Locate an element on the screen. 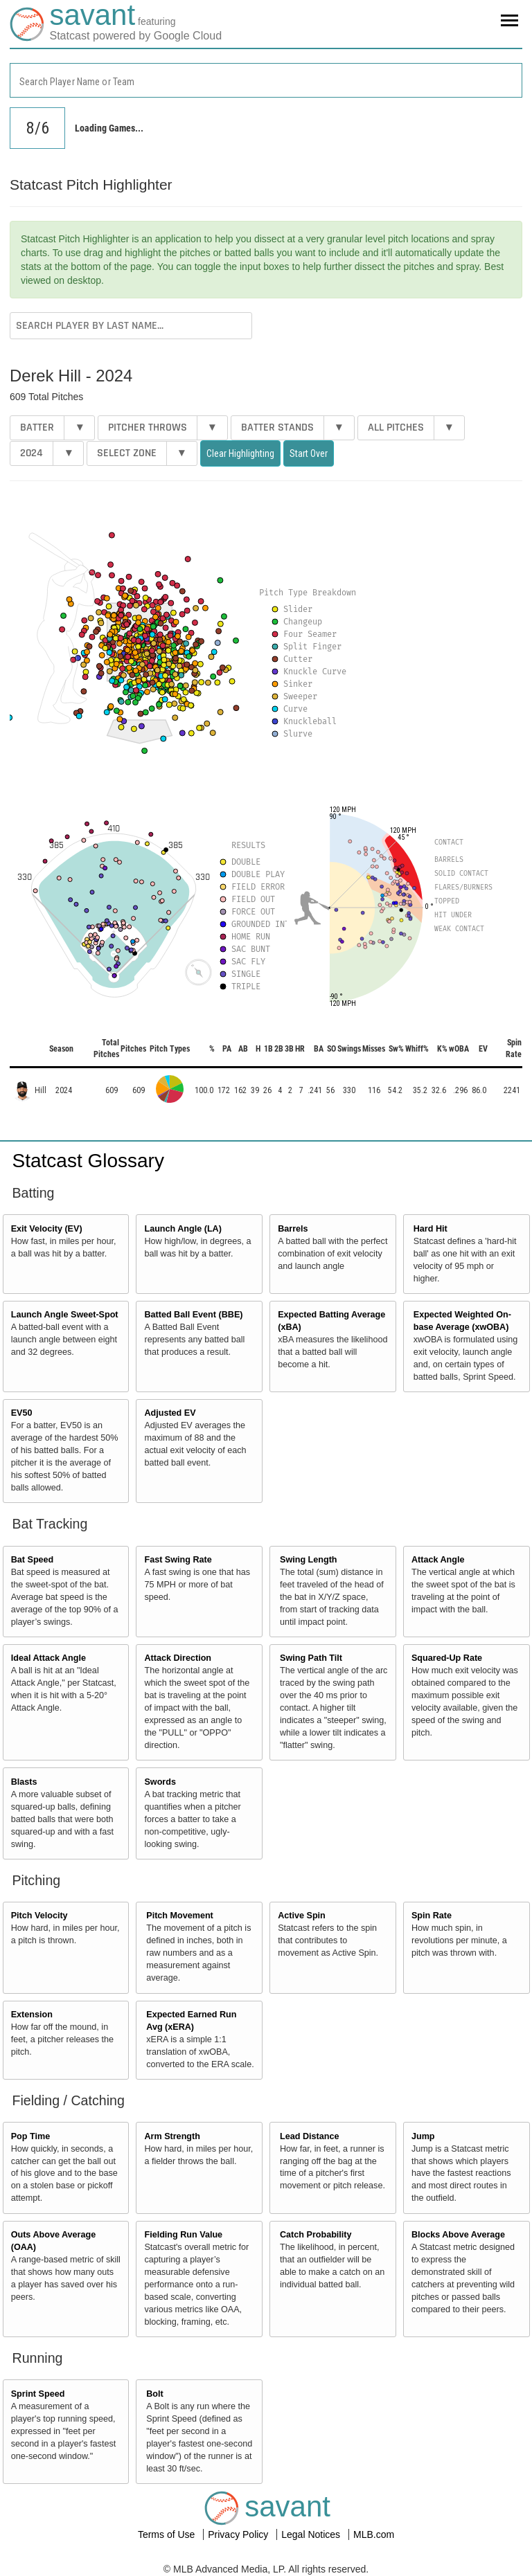  Swords is located at coordinates (160, 1782).